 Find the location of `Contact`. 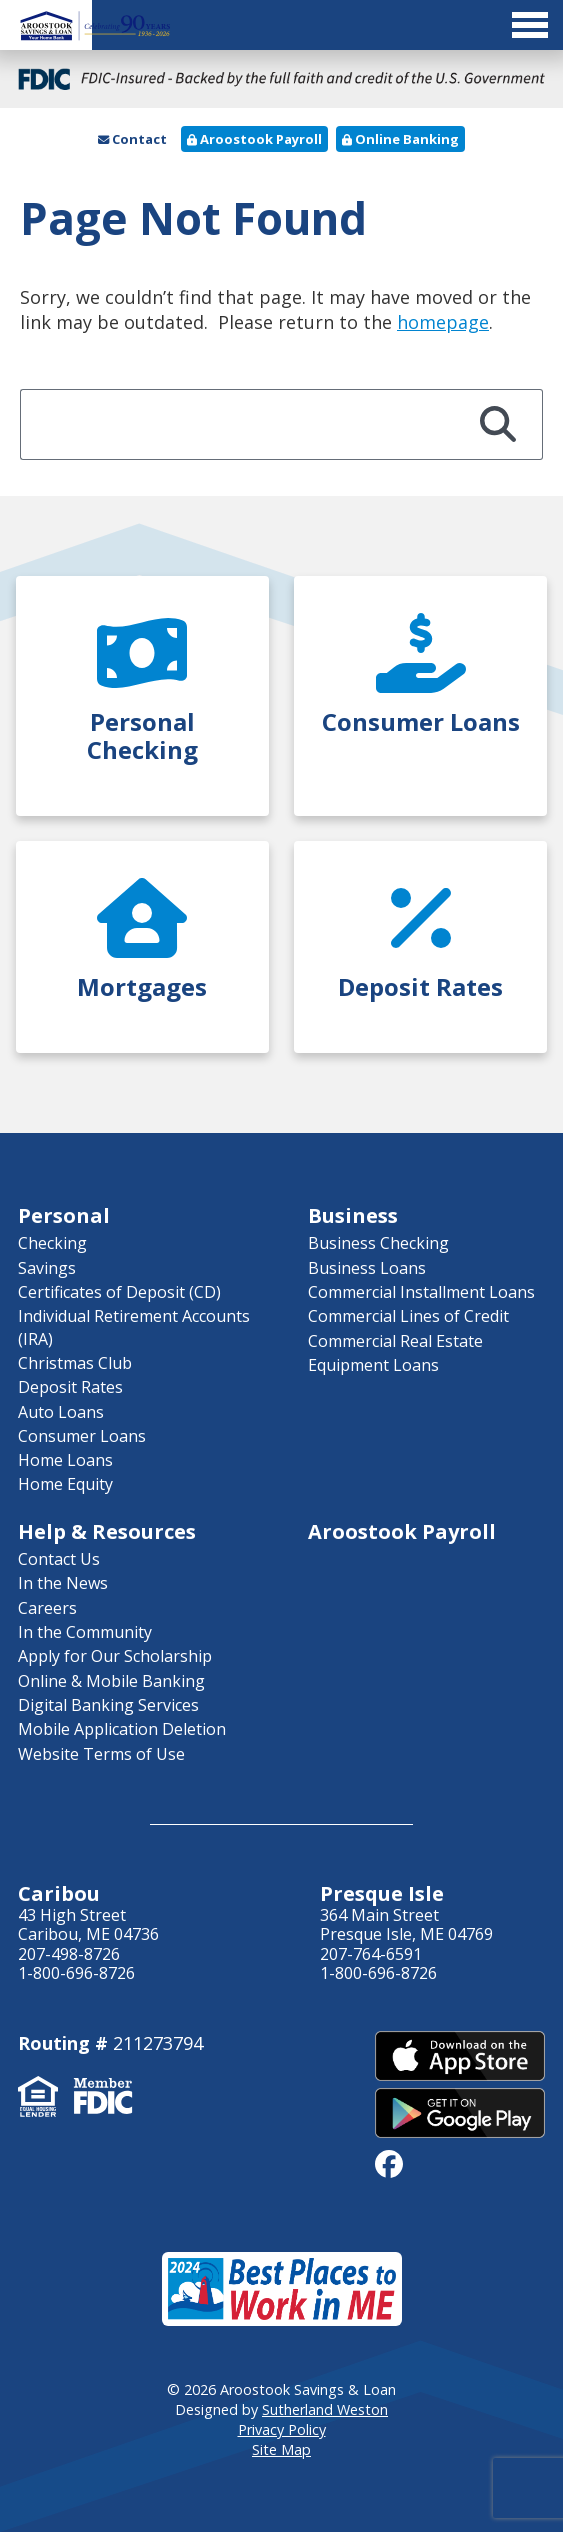

Contact is located at coordinates (132, 139).